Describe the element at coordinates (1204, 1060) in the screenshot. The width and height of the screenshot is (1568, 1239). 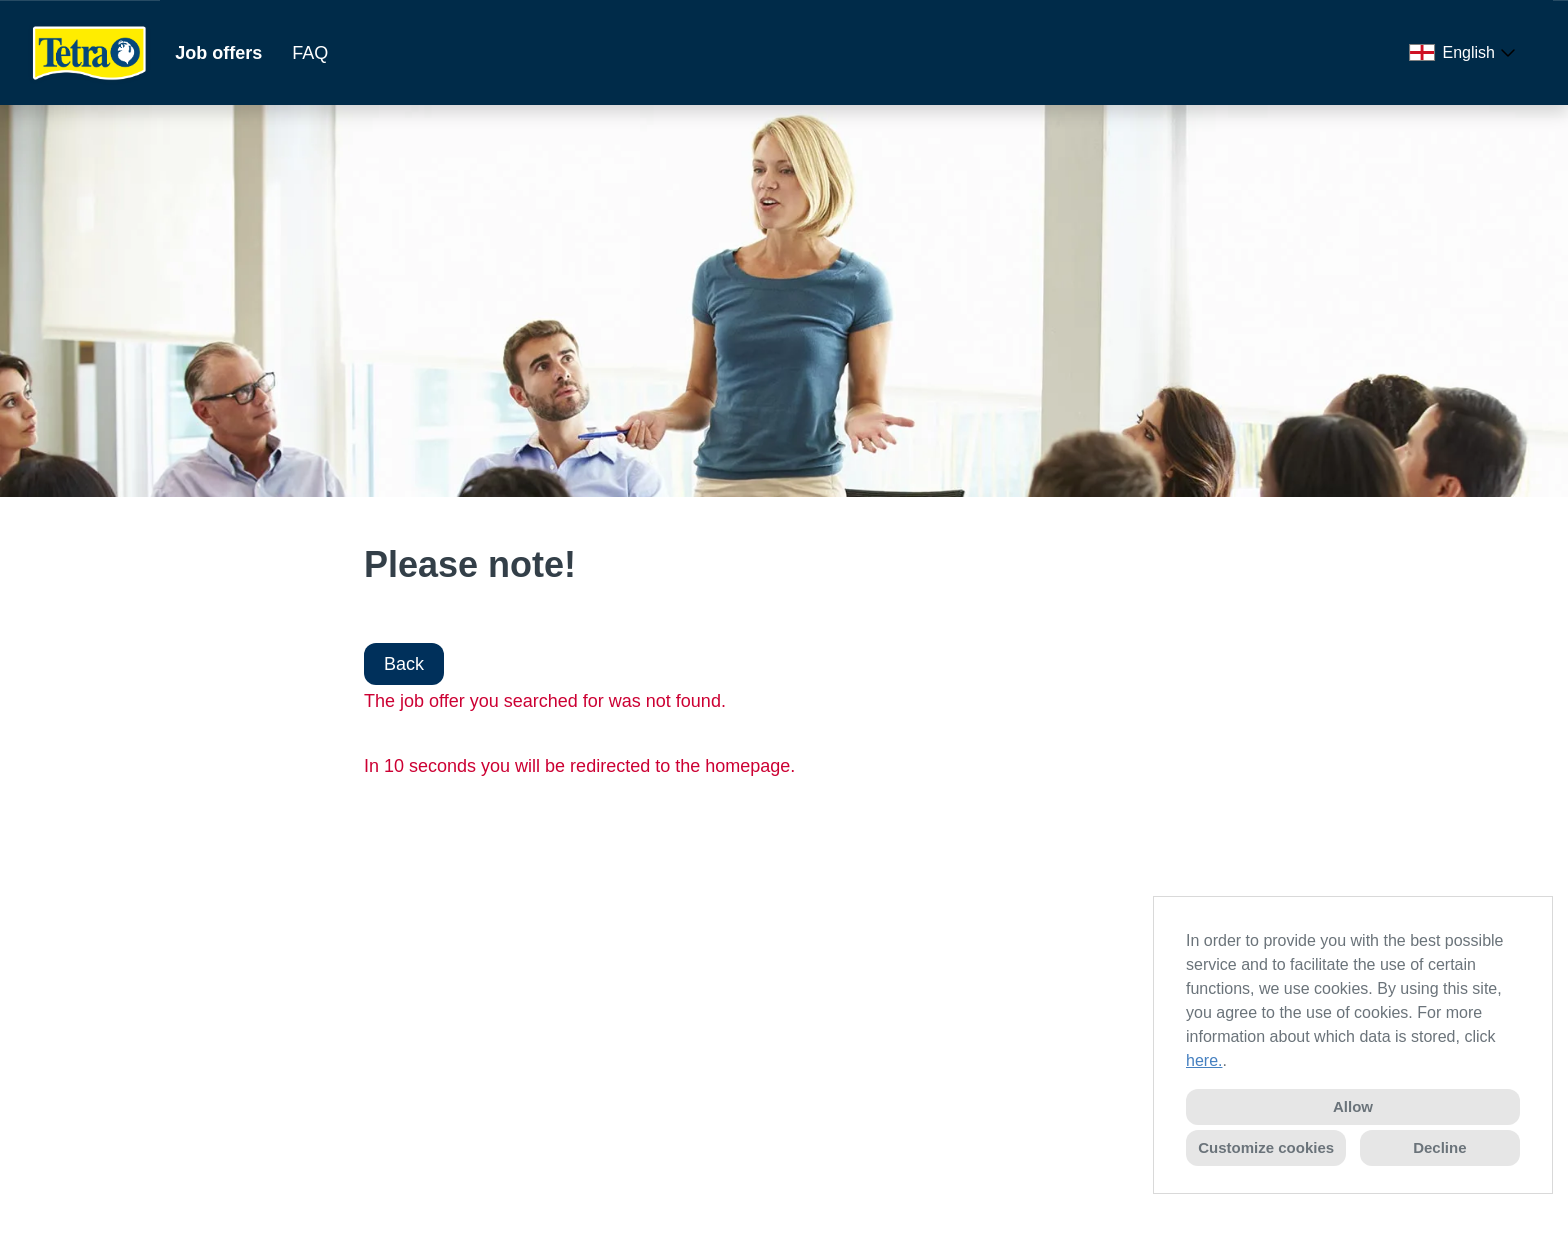
I see `here.` at that location.